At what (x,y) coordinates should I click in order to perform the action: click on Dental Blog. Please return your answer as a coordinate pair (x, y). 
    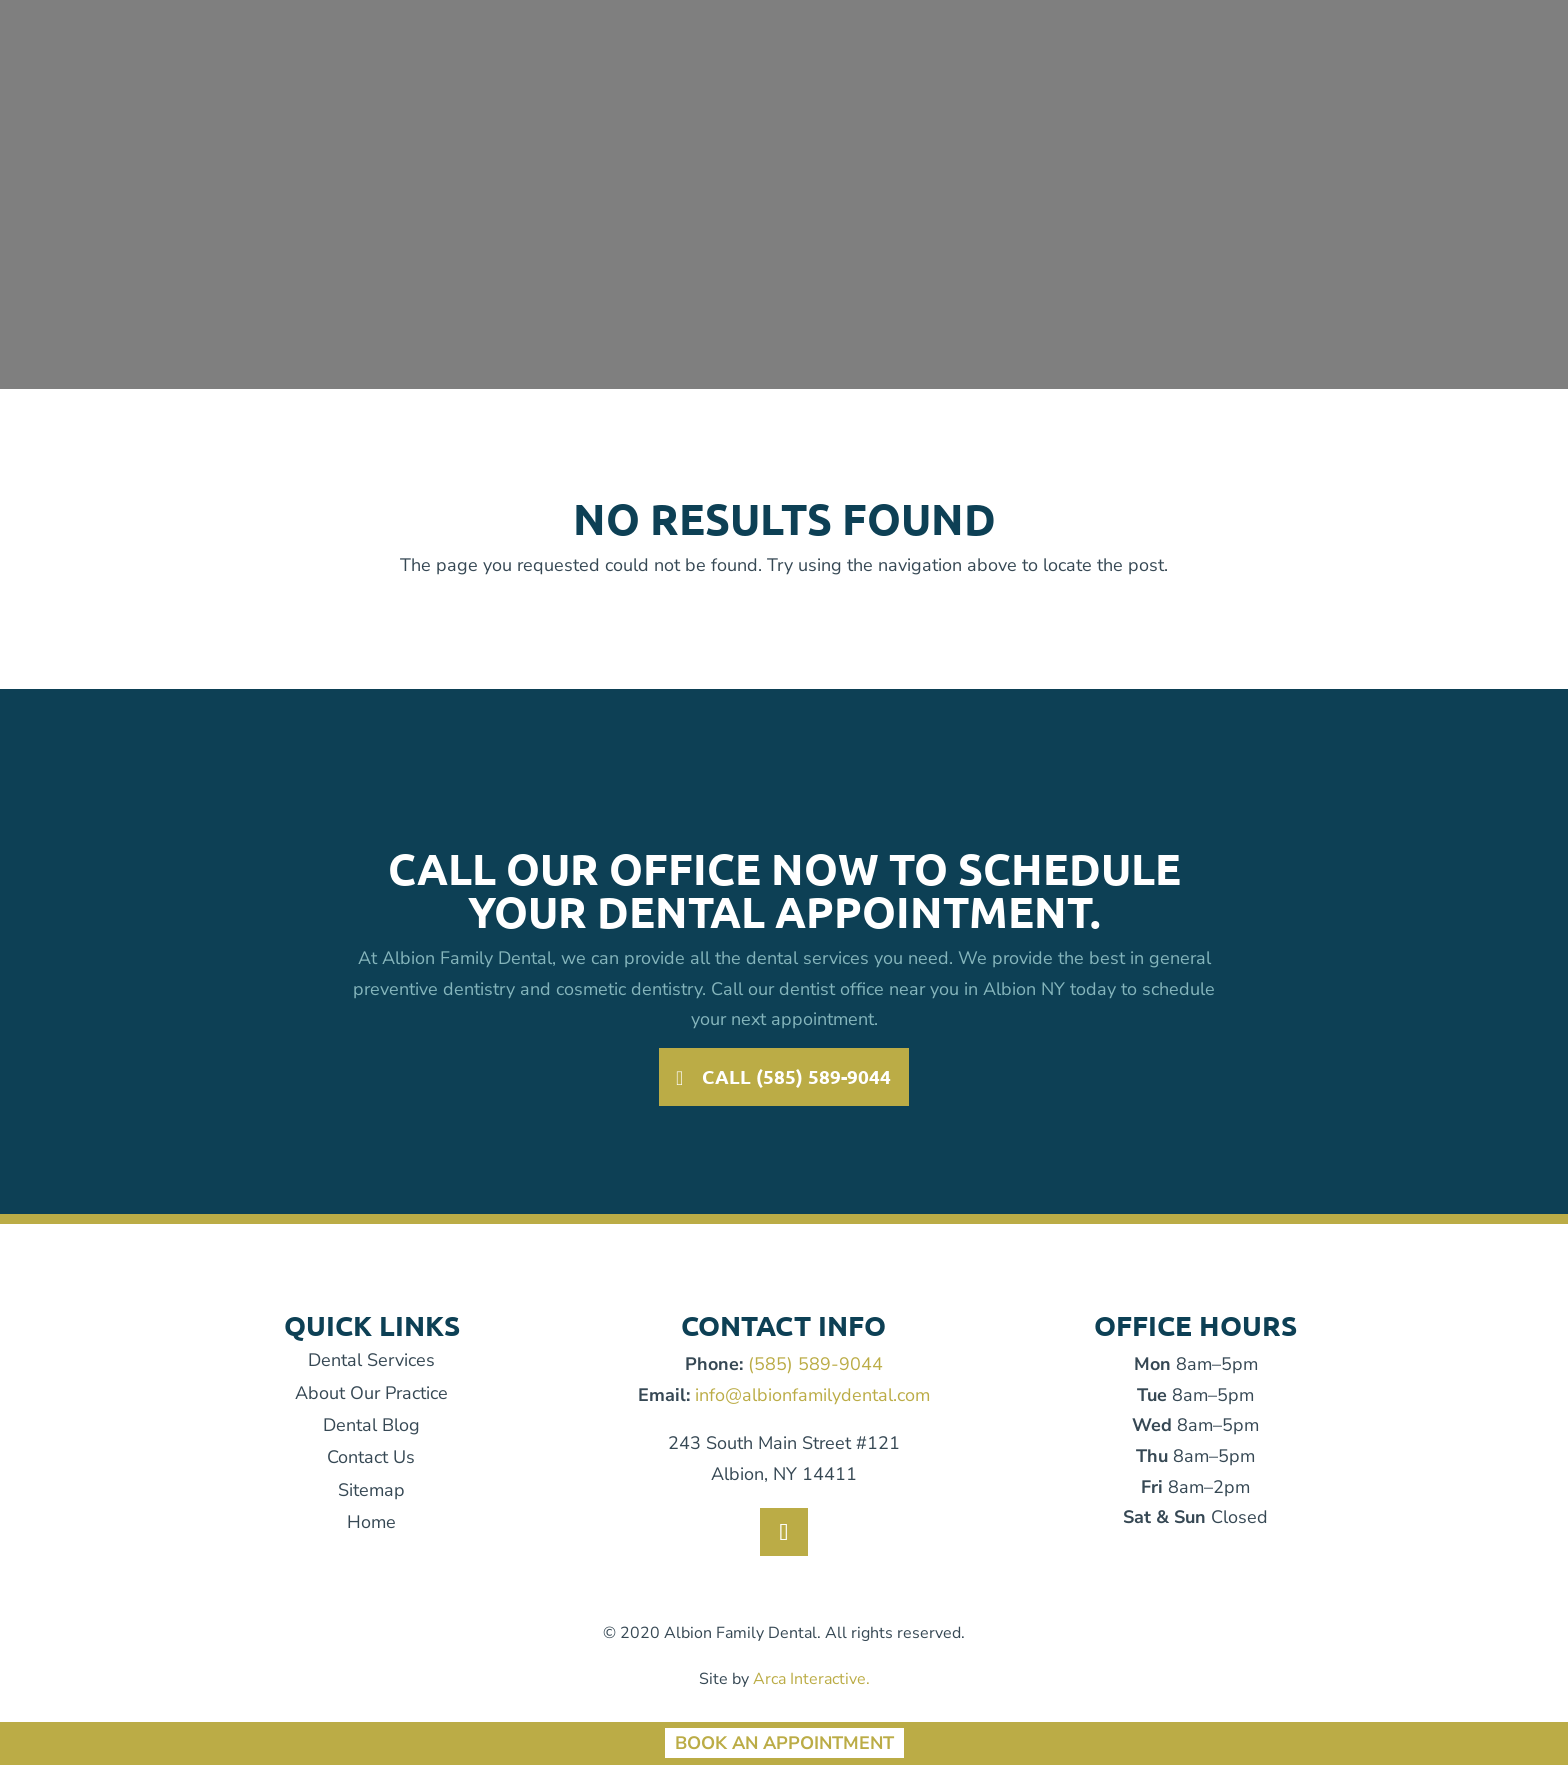
    Looking at the image, I should click on (371, 1427).